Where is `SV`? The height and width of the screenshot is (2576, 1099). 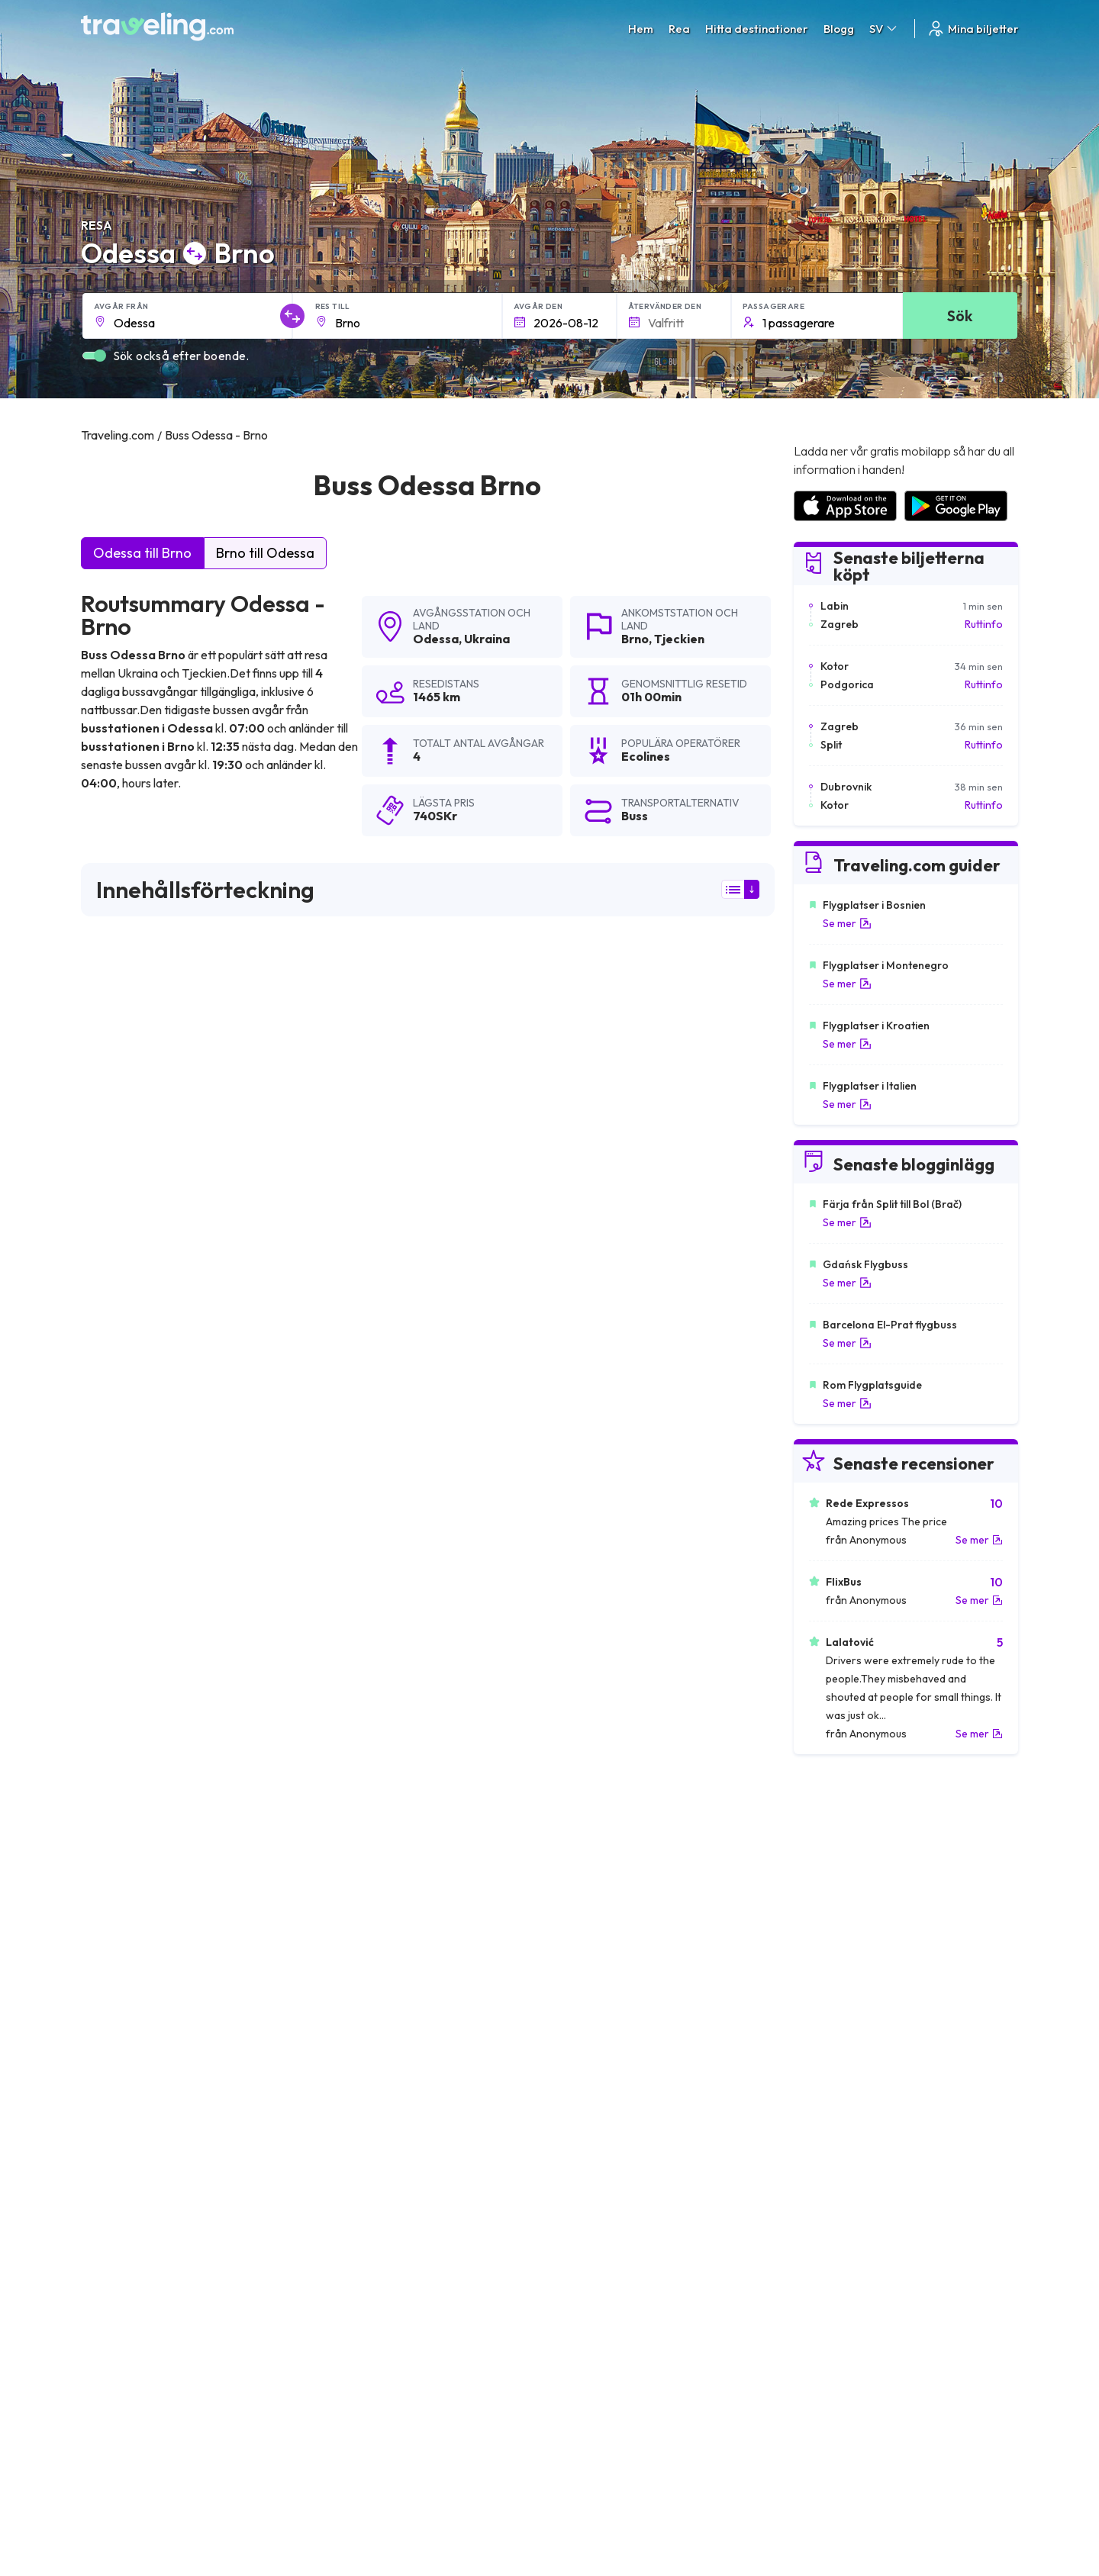
SV is located at coordinates (884, 28).